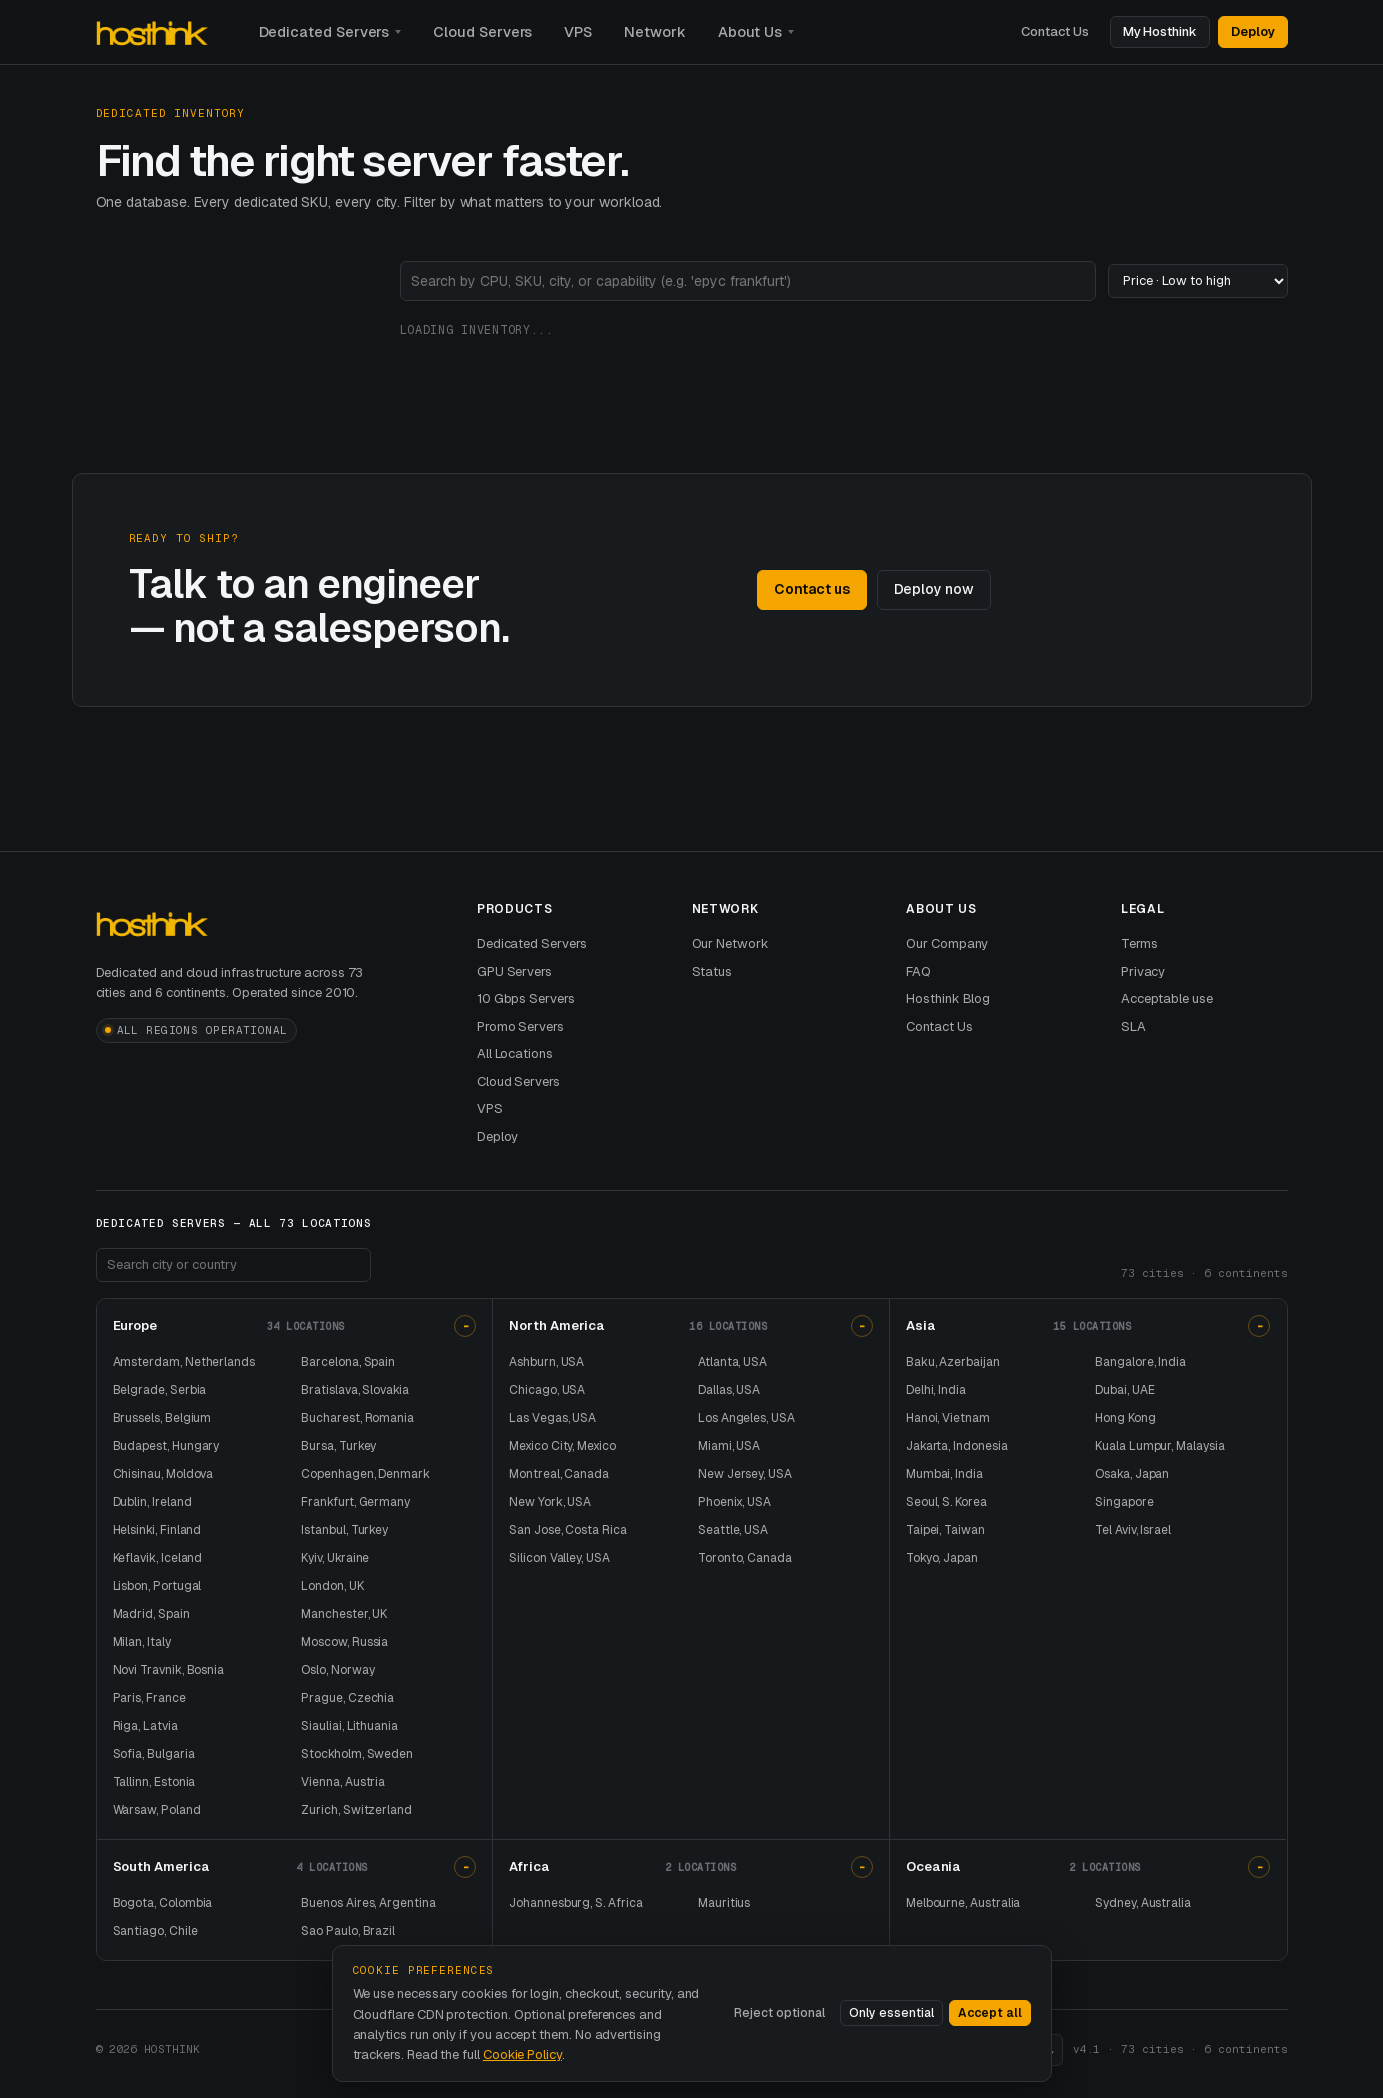 The width and height of the screenshot is (1383, 2098). What do you see at coordinates (1160, 31) in the screenshot?
I see `My Hosthink` at bounding box center [1160, 31].